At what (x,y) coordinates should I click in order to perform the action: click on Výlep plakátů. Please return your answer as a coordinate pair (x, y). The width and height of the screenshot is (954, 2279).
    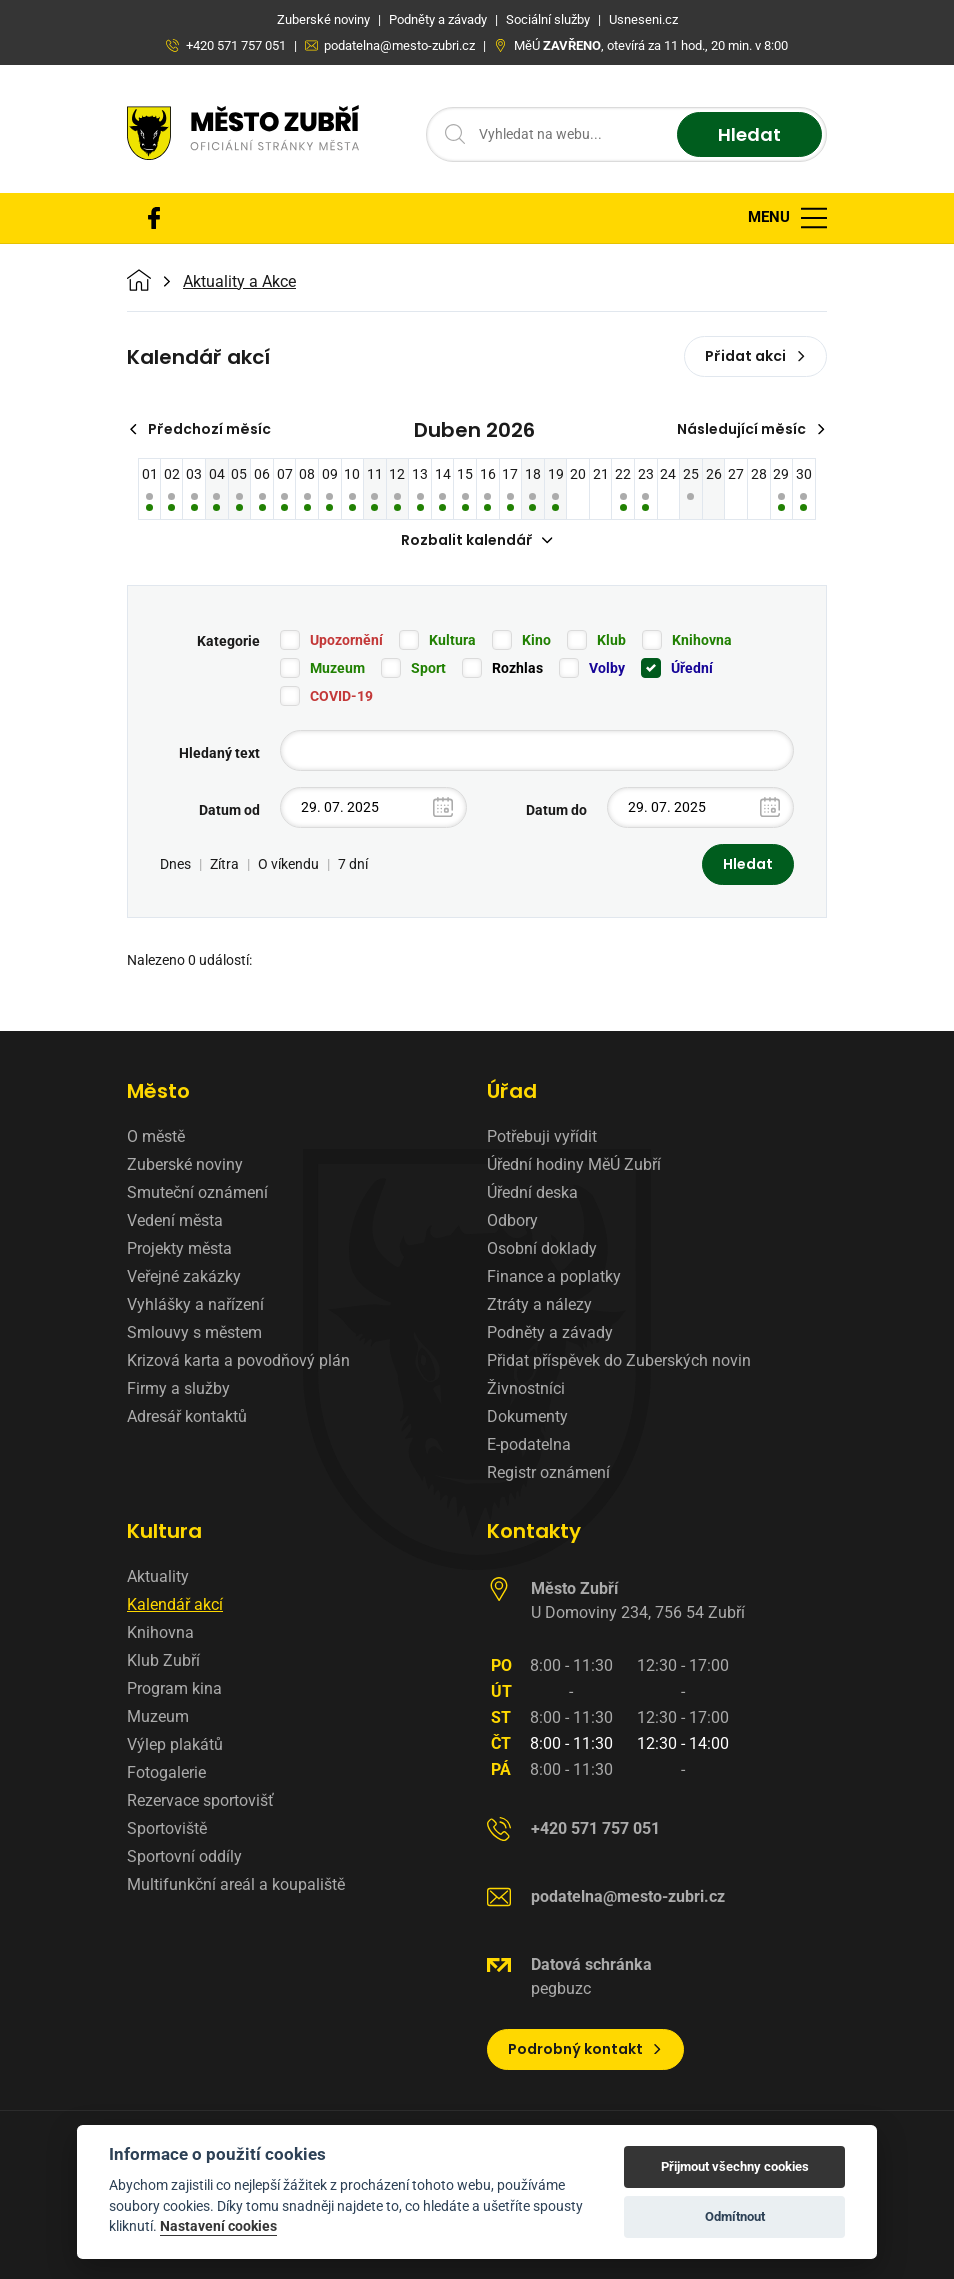
    Looking at the image, I should click on (175, 1744).